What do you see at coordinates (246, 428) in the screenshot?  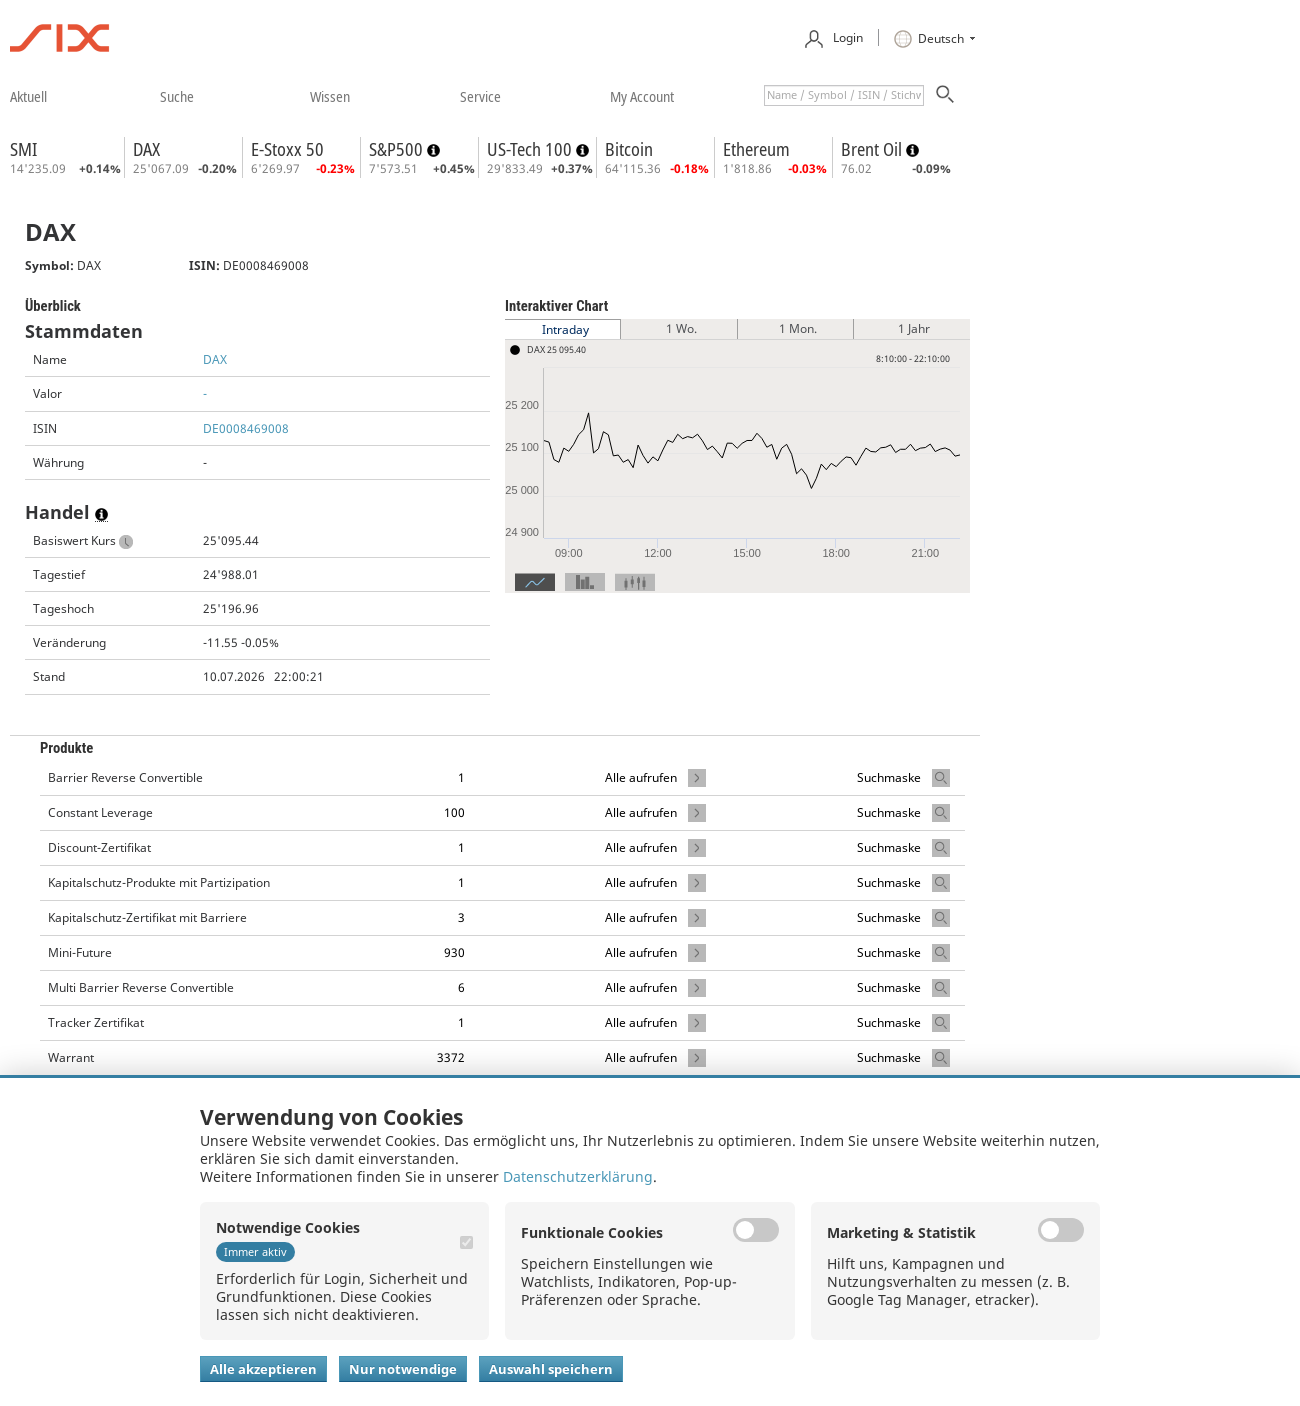 I see `DE0008469008` at bounding box center [246, 428].